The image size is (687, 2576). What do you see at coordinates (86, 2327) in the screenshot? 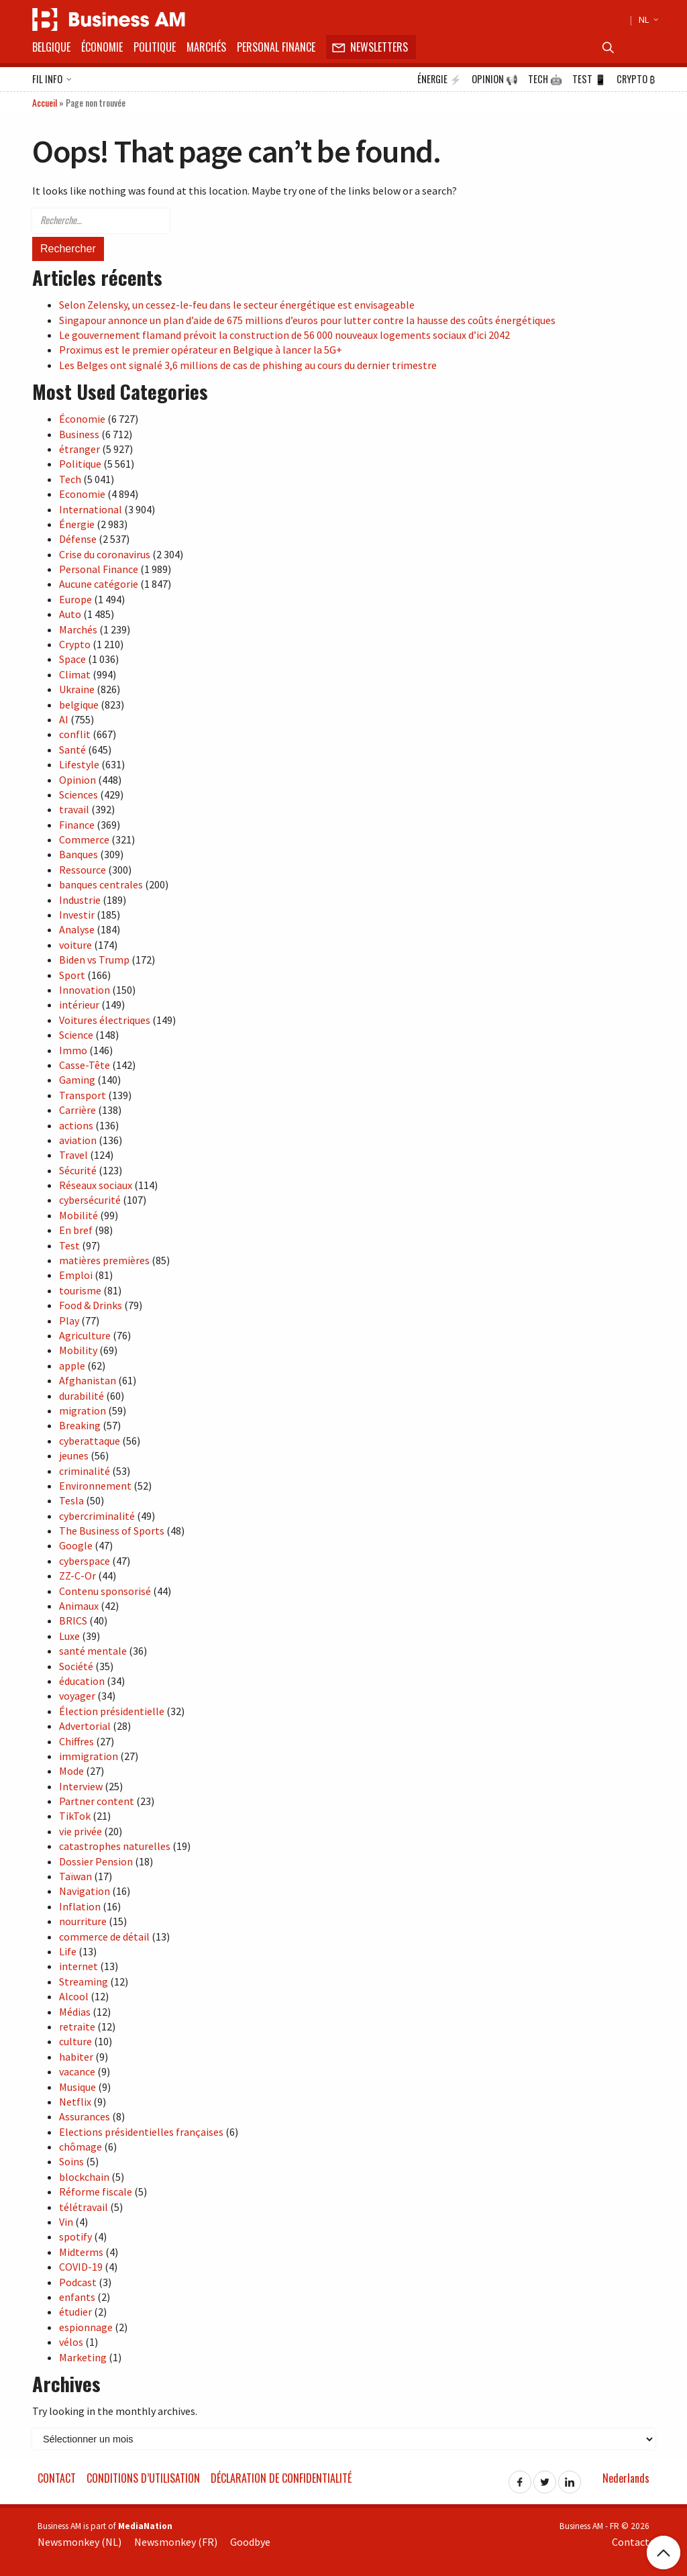
I see `espionnage` at bounding box center [86, 2327].